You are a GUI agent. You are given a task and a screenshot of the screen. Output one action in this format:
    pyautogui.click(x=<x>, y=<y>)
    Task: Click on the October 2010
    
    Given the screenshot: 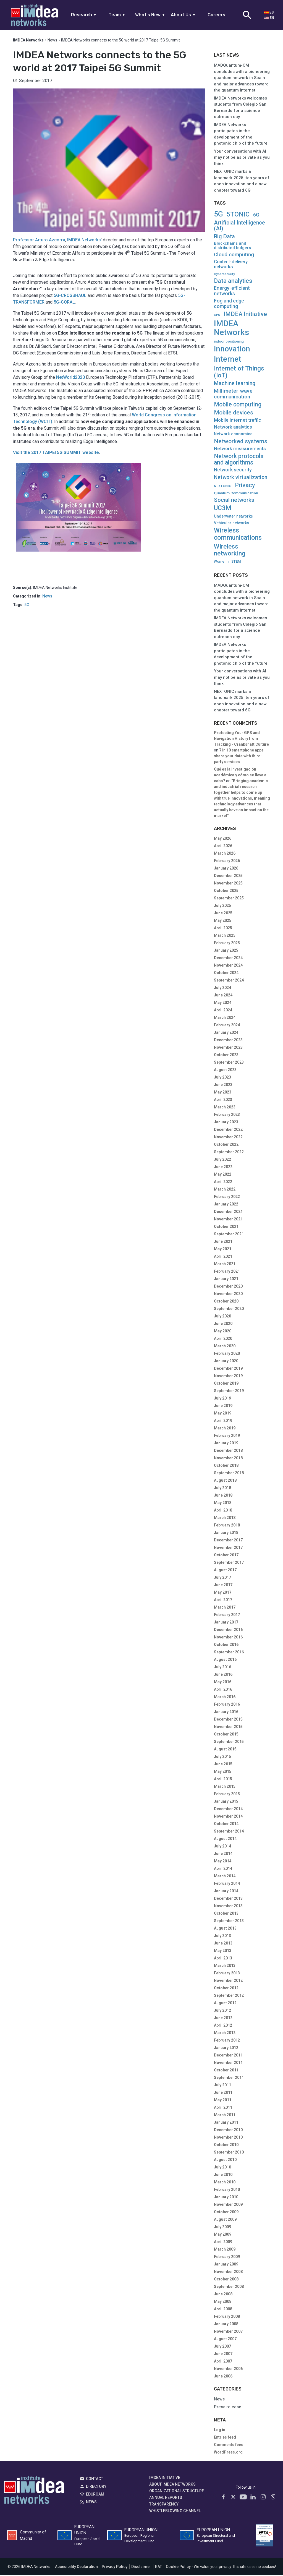 What is the action you would take?
    pyautogui.click(x=226, y=2145)
    